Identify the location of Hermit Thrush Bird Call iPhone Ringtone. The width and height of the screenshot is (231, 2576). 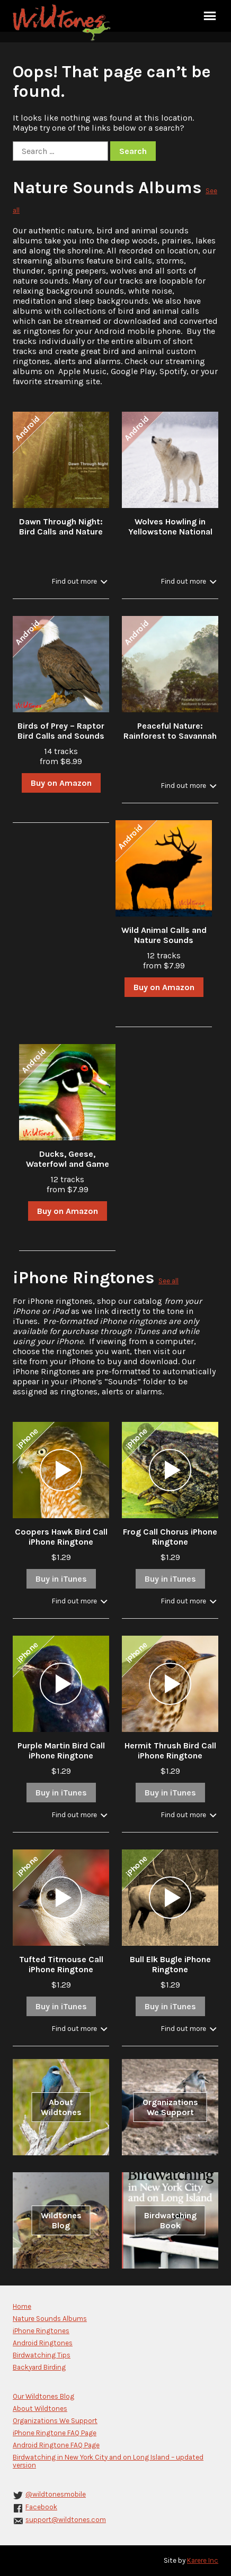
(170, 1750).